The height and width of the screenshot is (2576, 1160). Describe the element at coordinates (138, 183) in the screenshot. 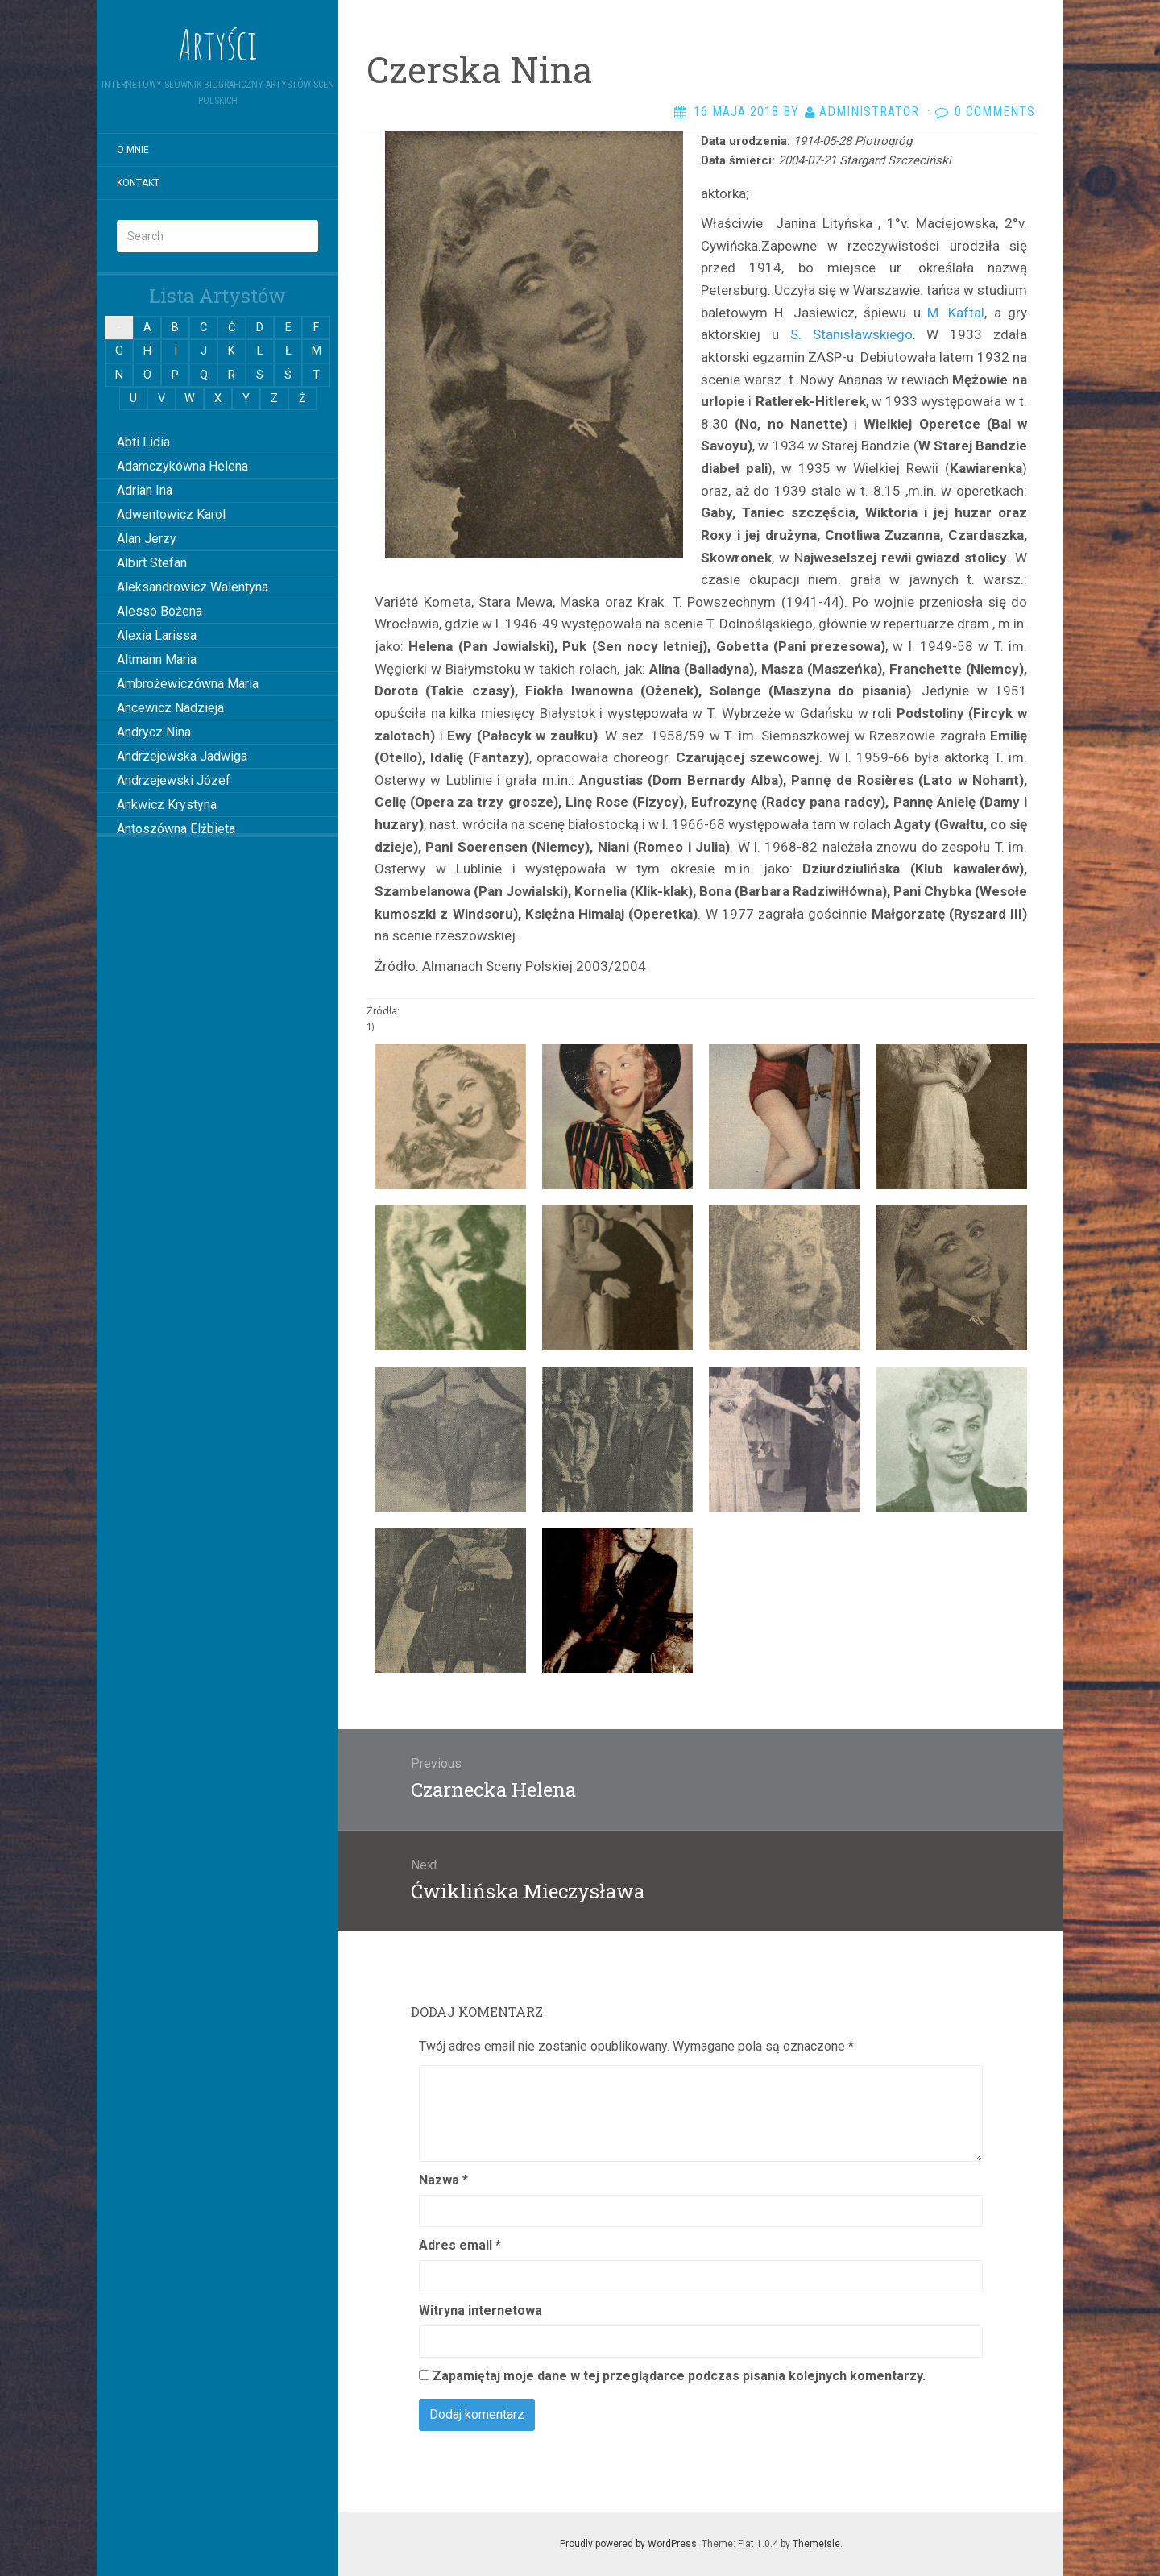

I see `Kontakt` at that location.